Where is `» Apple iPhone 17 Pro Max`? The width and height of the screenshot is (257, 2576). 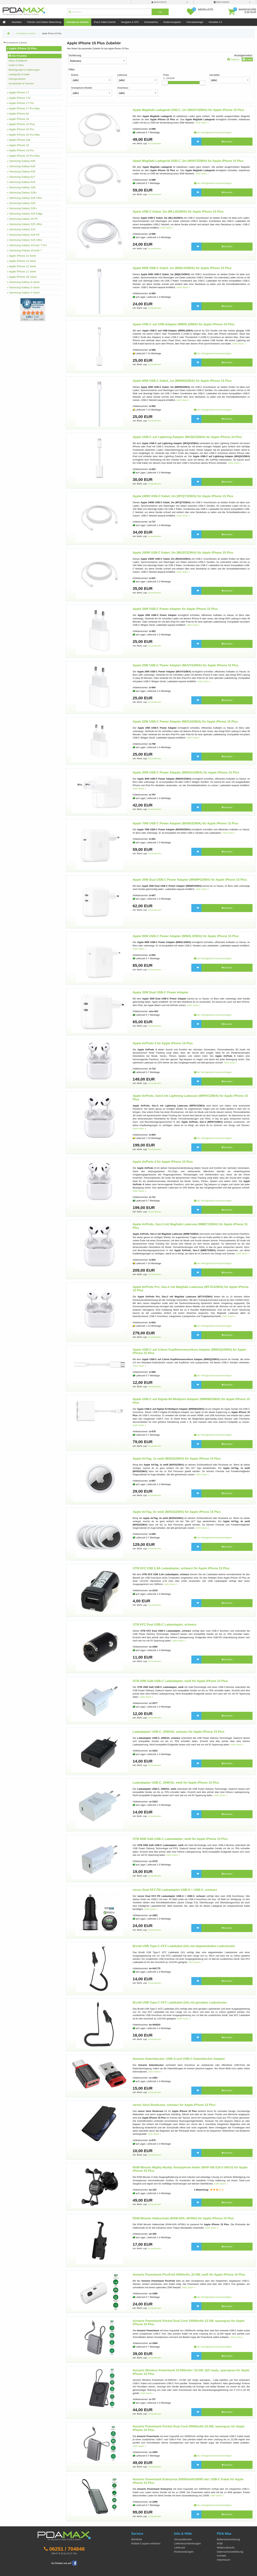
» Apple iPhone 17 Pro Max is located at coordinates (23, 108).